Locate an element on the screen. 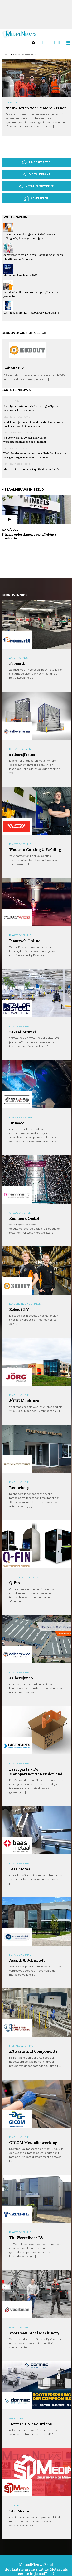 This screenshot has height=2576, width=72. JÖRG Machines is located at coordinates (24, 1400).